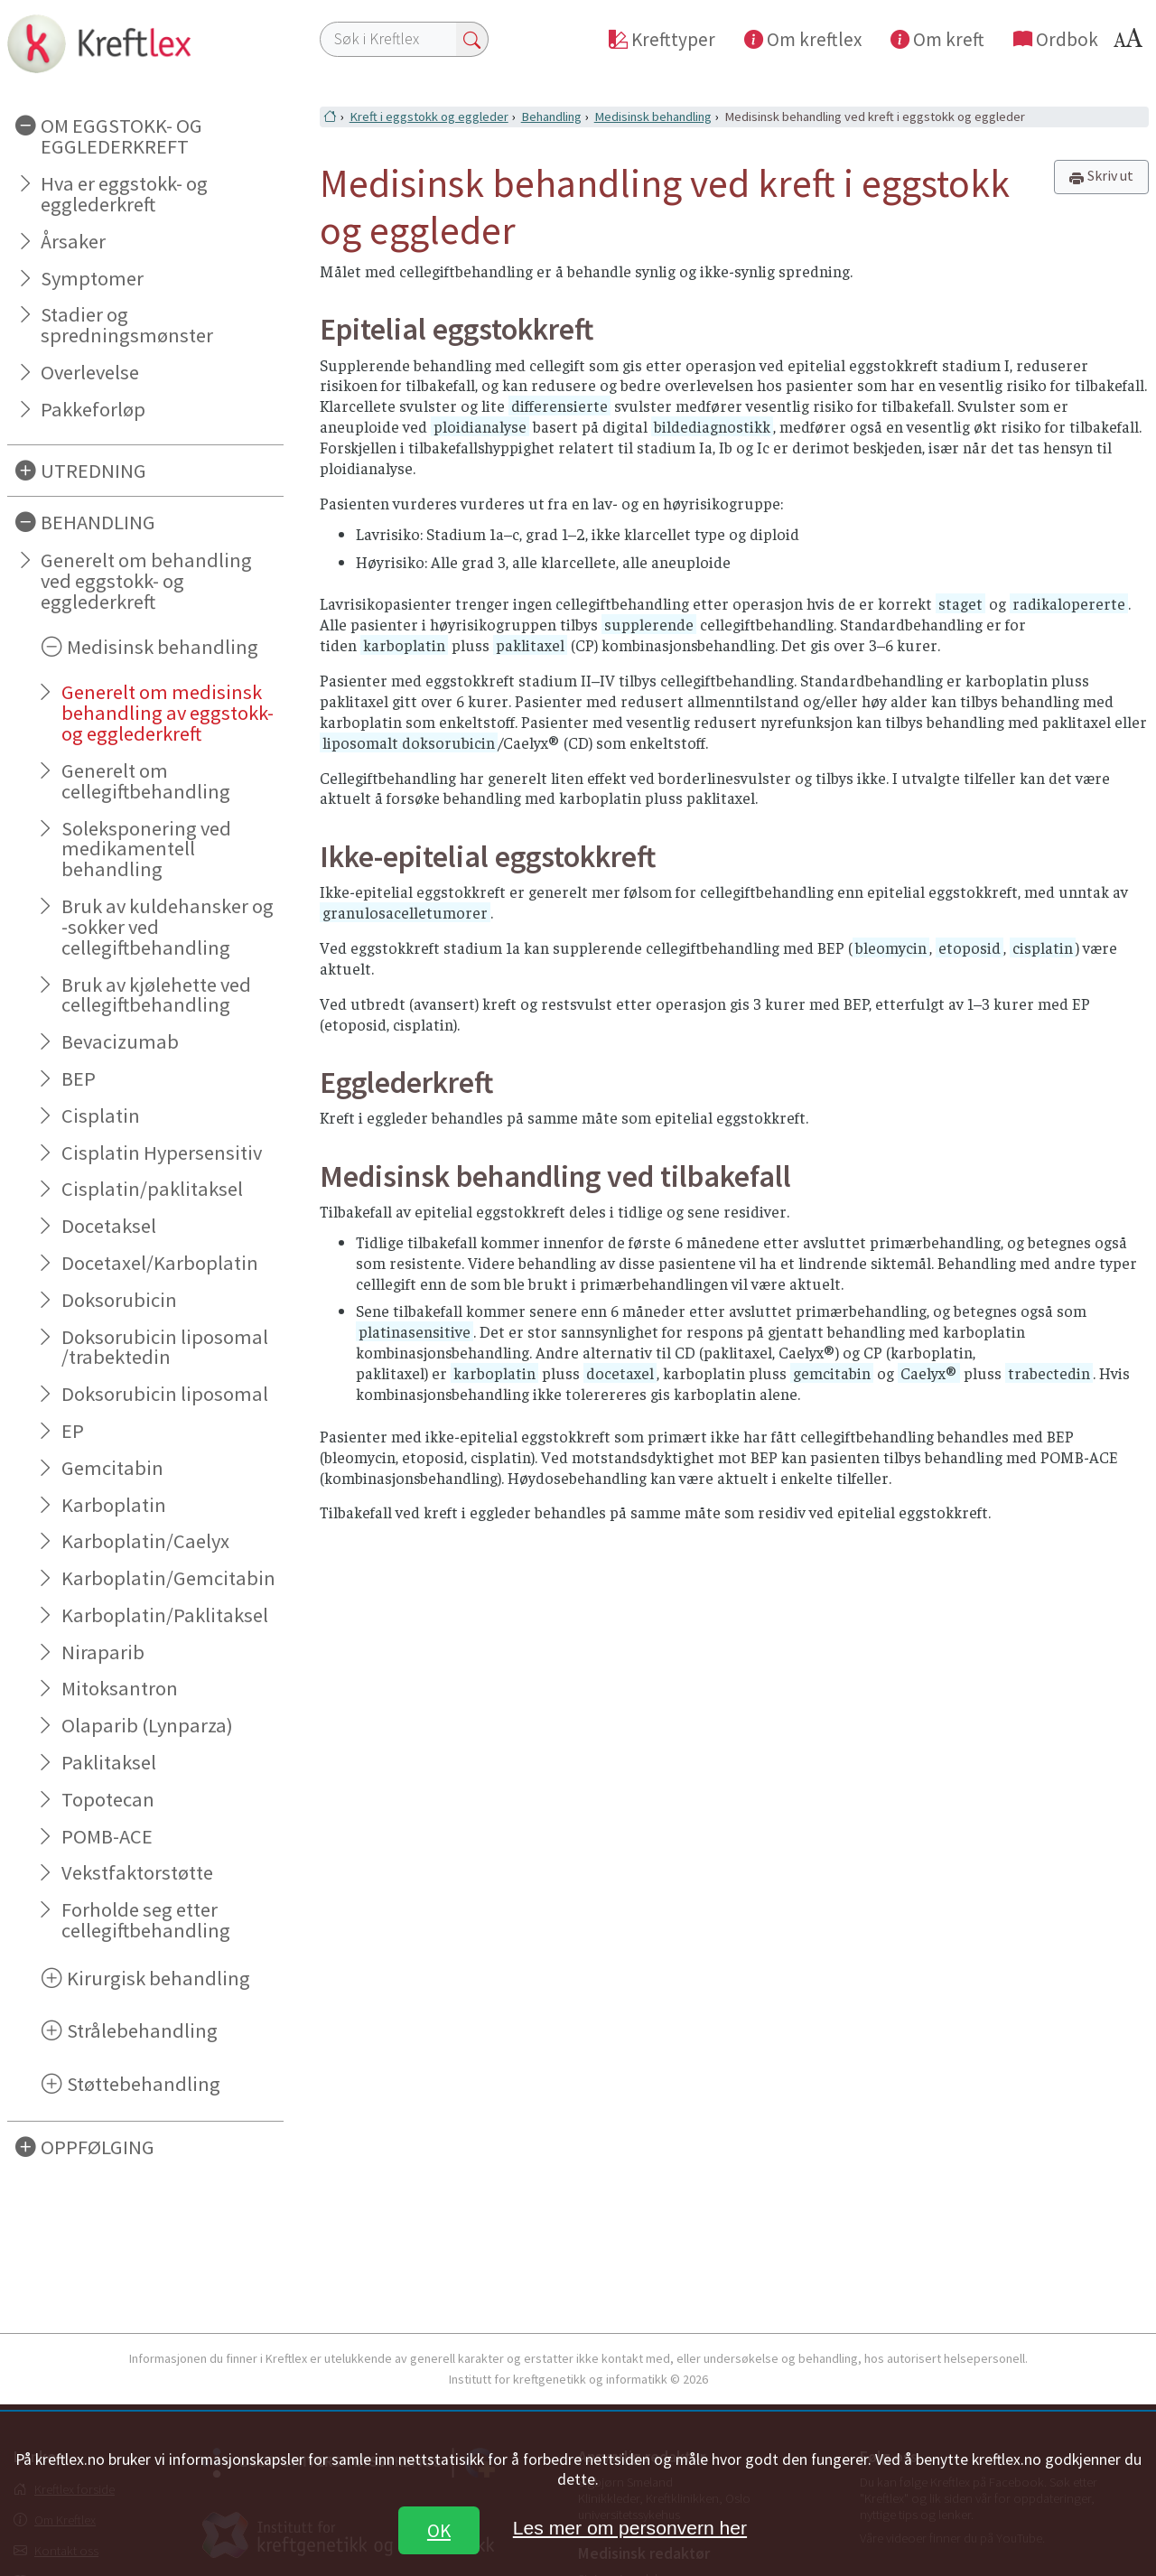  What do you see at coordinates (145, 781) in the screenshot?
I see `Generelt om cellegiftbehandling` at bounding box center [145, 781].